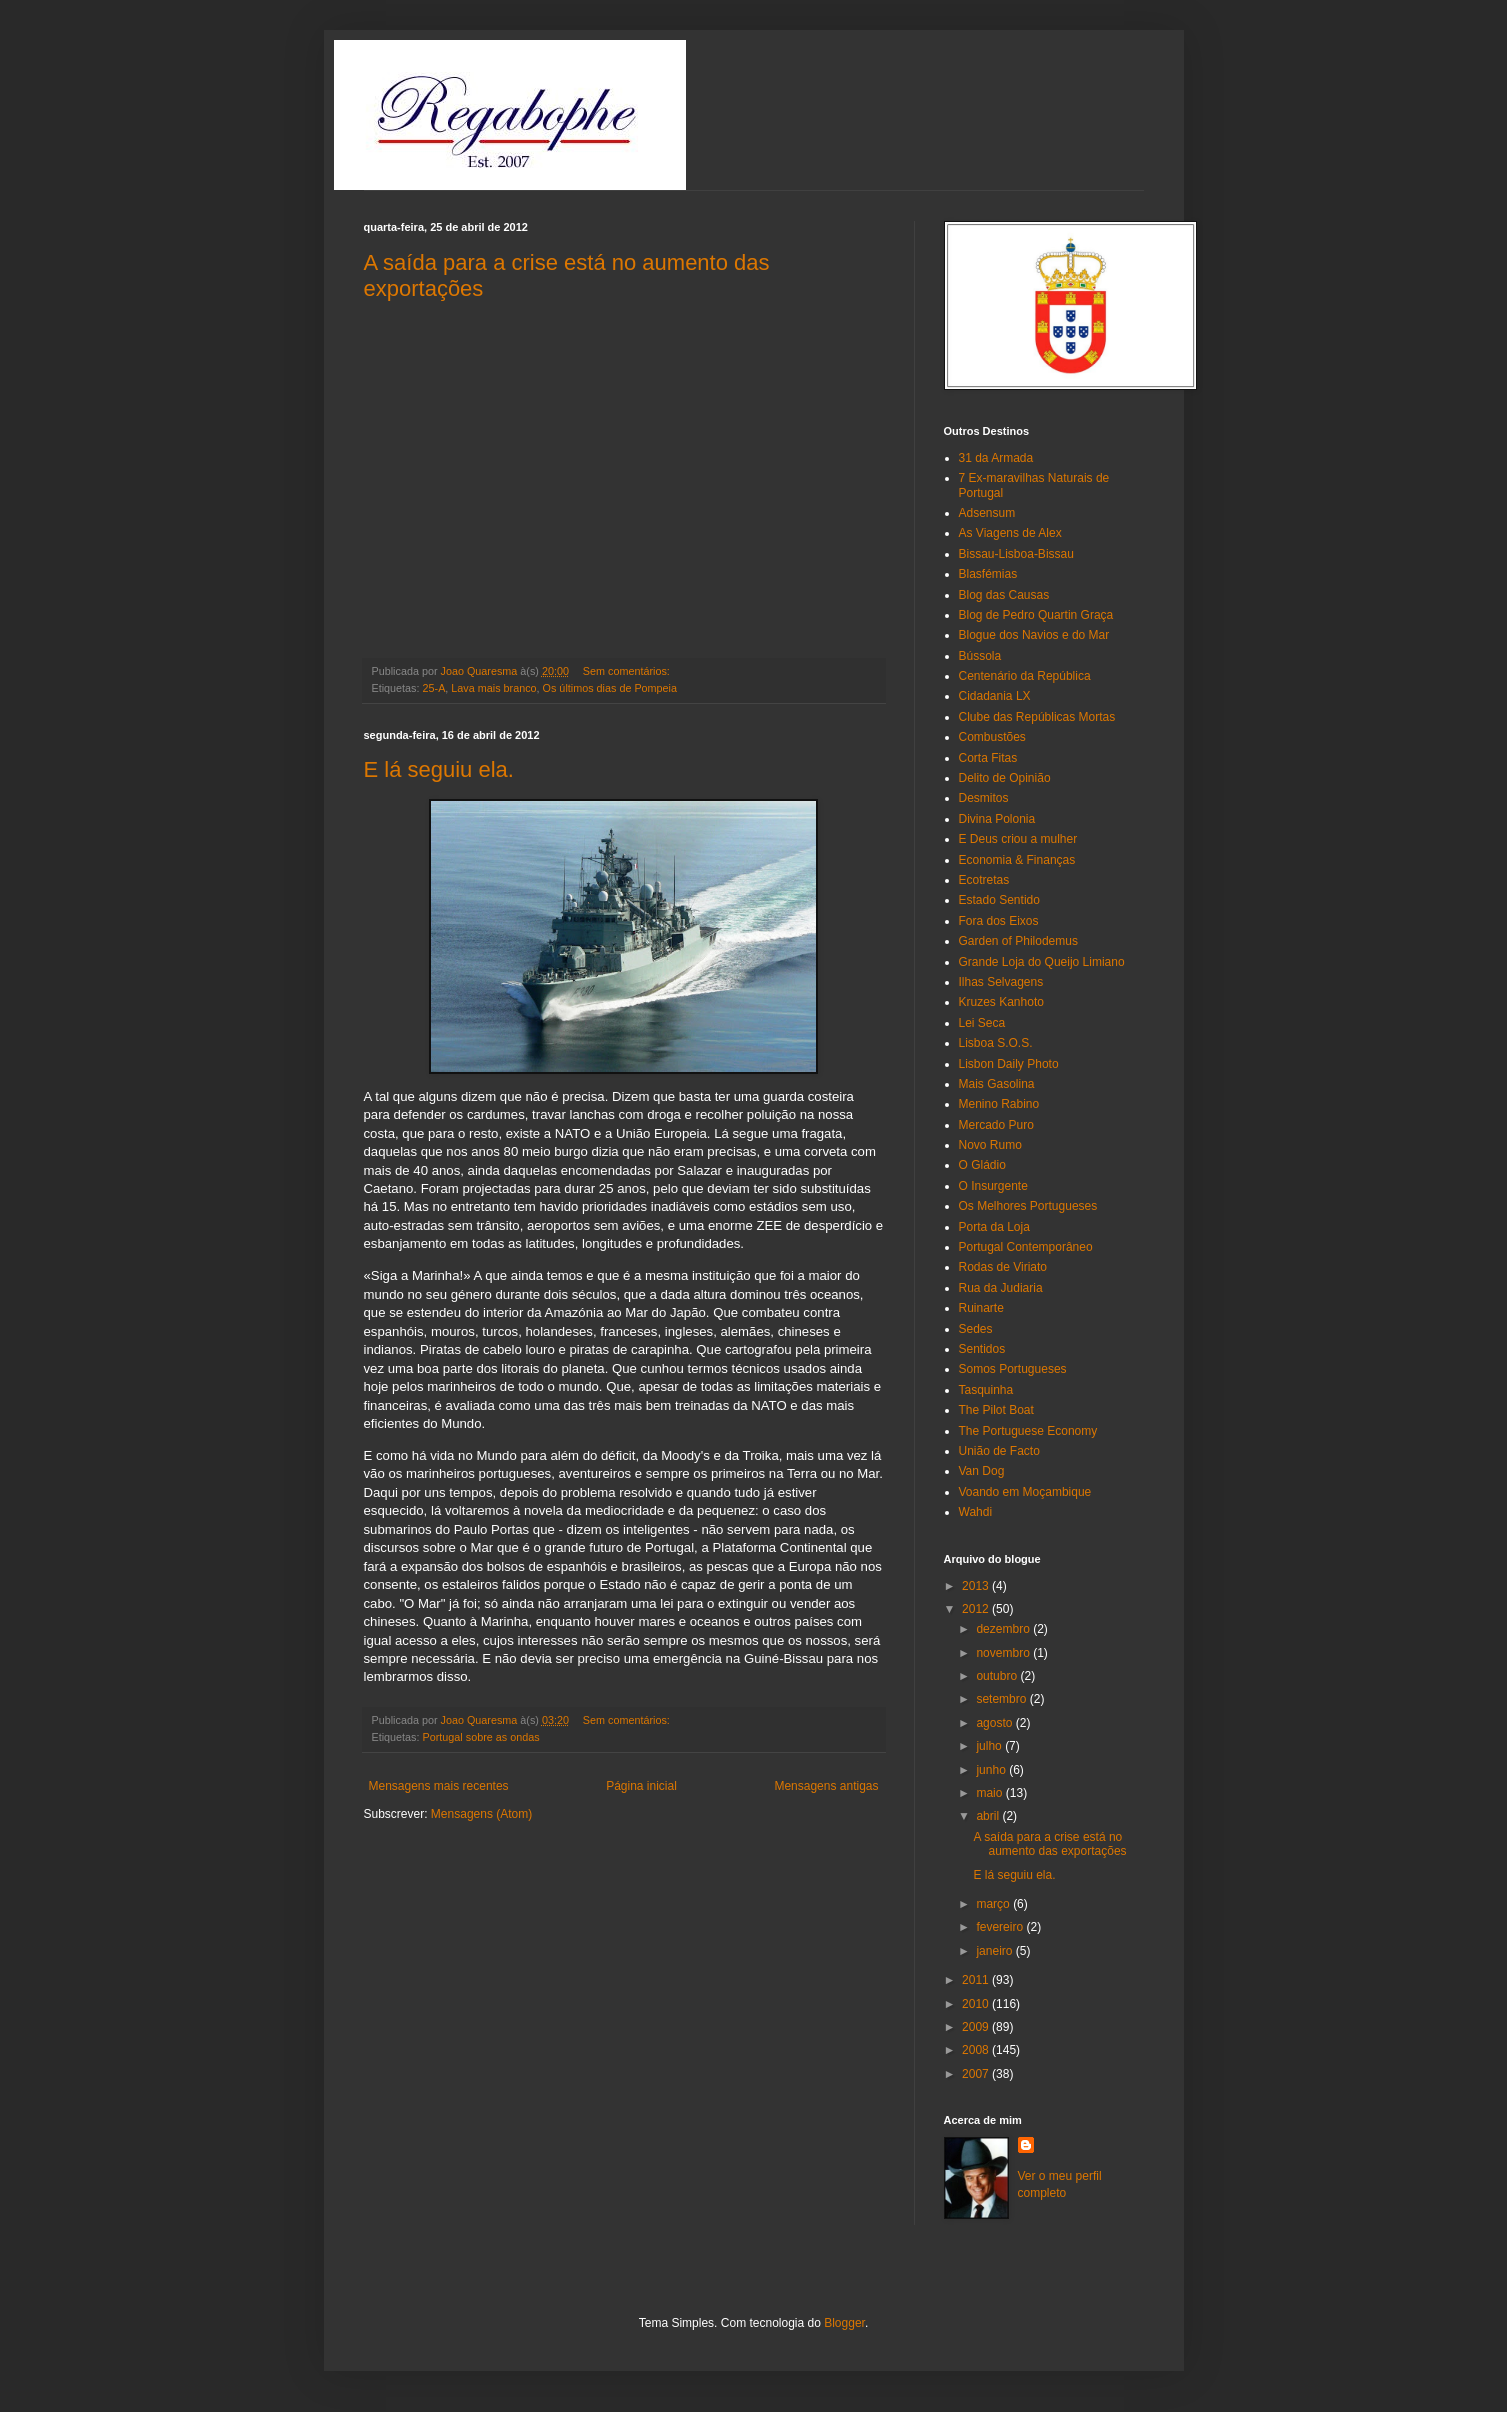  What do you see at coordinates (997, 1084) in the screenshot?
I see `Mais Gasolina` at bounding box center [997, 1084].